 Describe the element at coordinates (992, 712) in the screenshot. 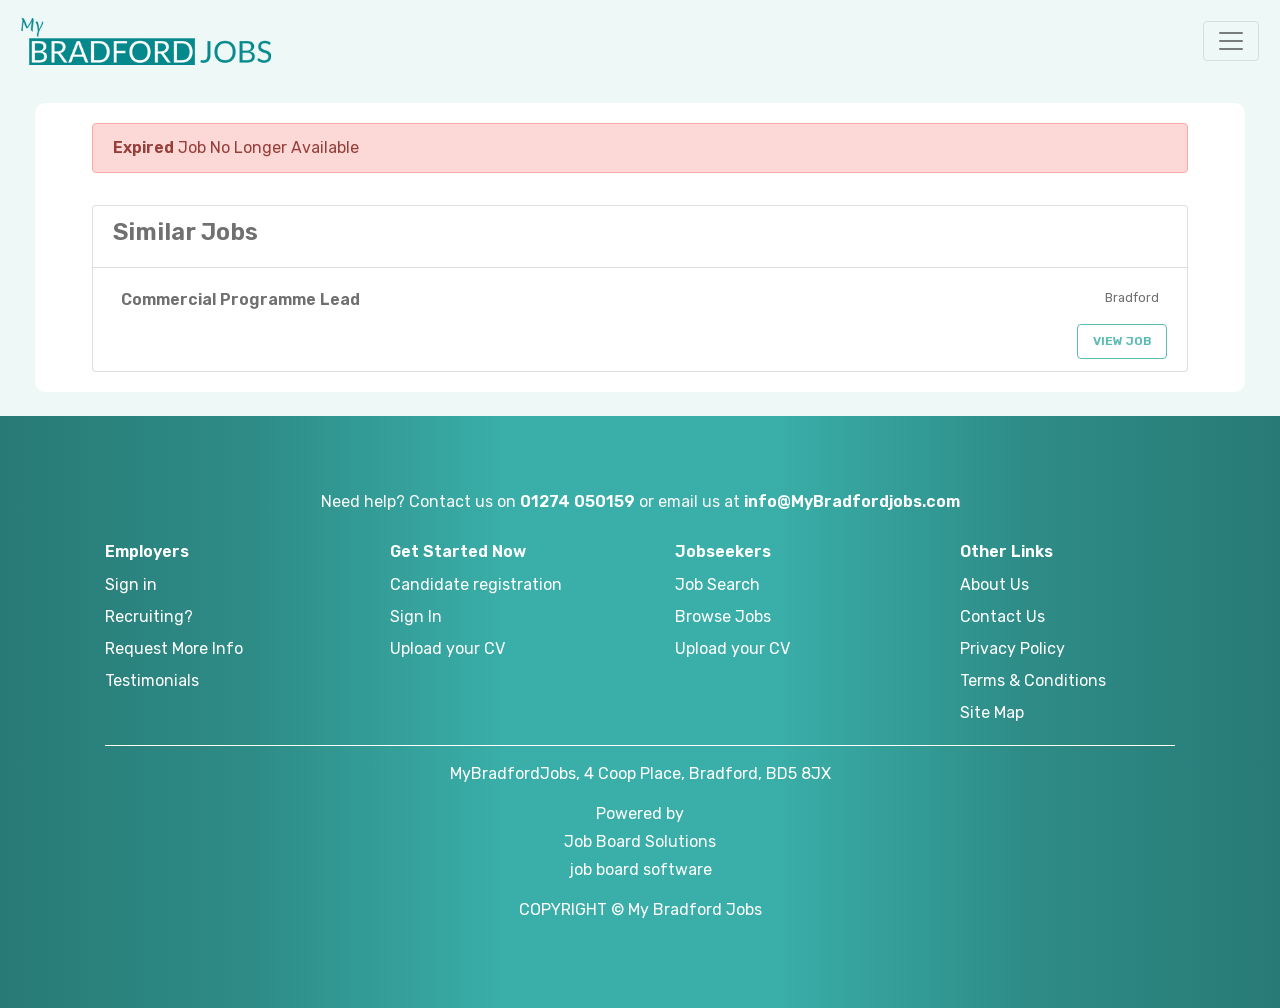

I see `Site Map` at that location.